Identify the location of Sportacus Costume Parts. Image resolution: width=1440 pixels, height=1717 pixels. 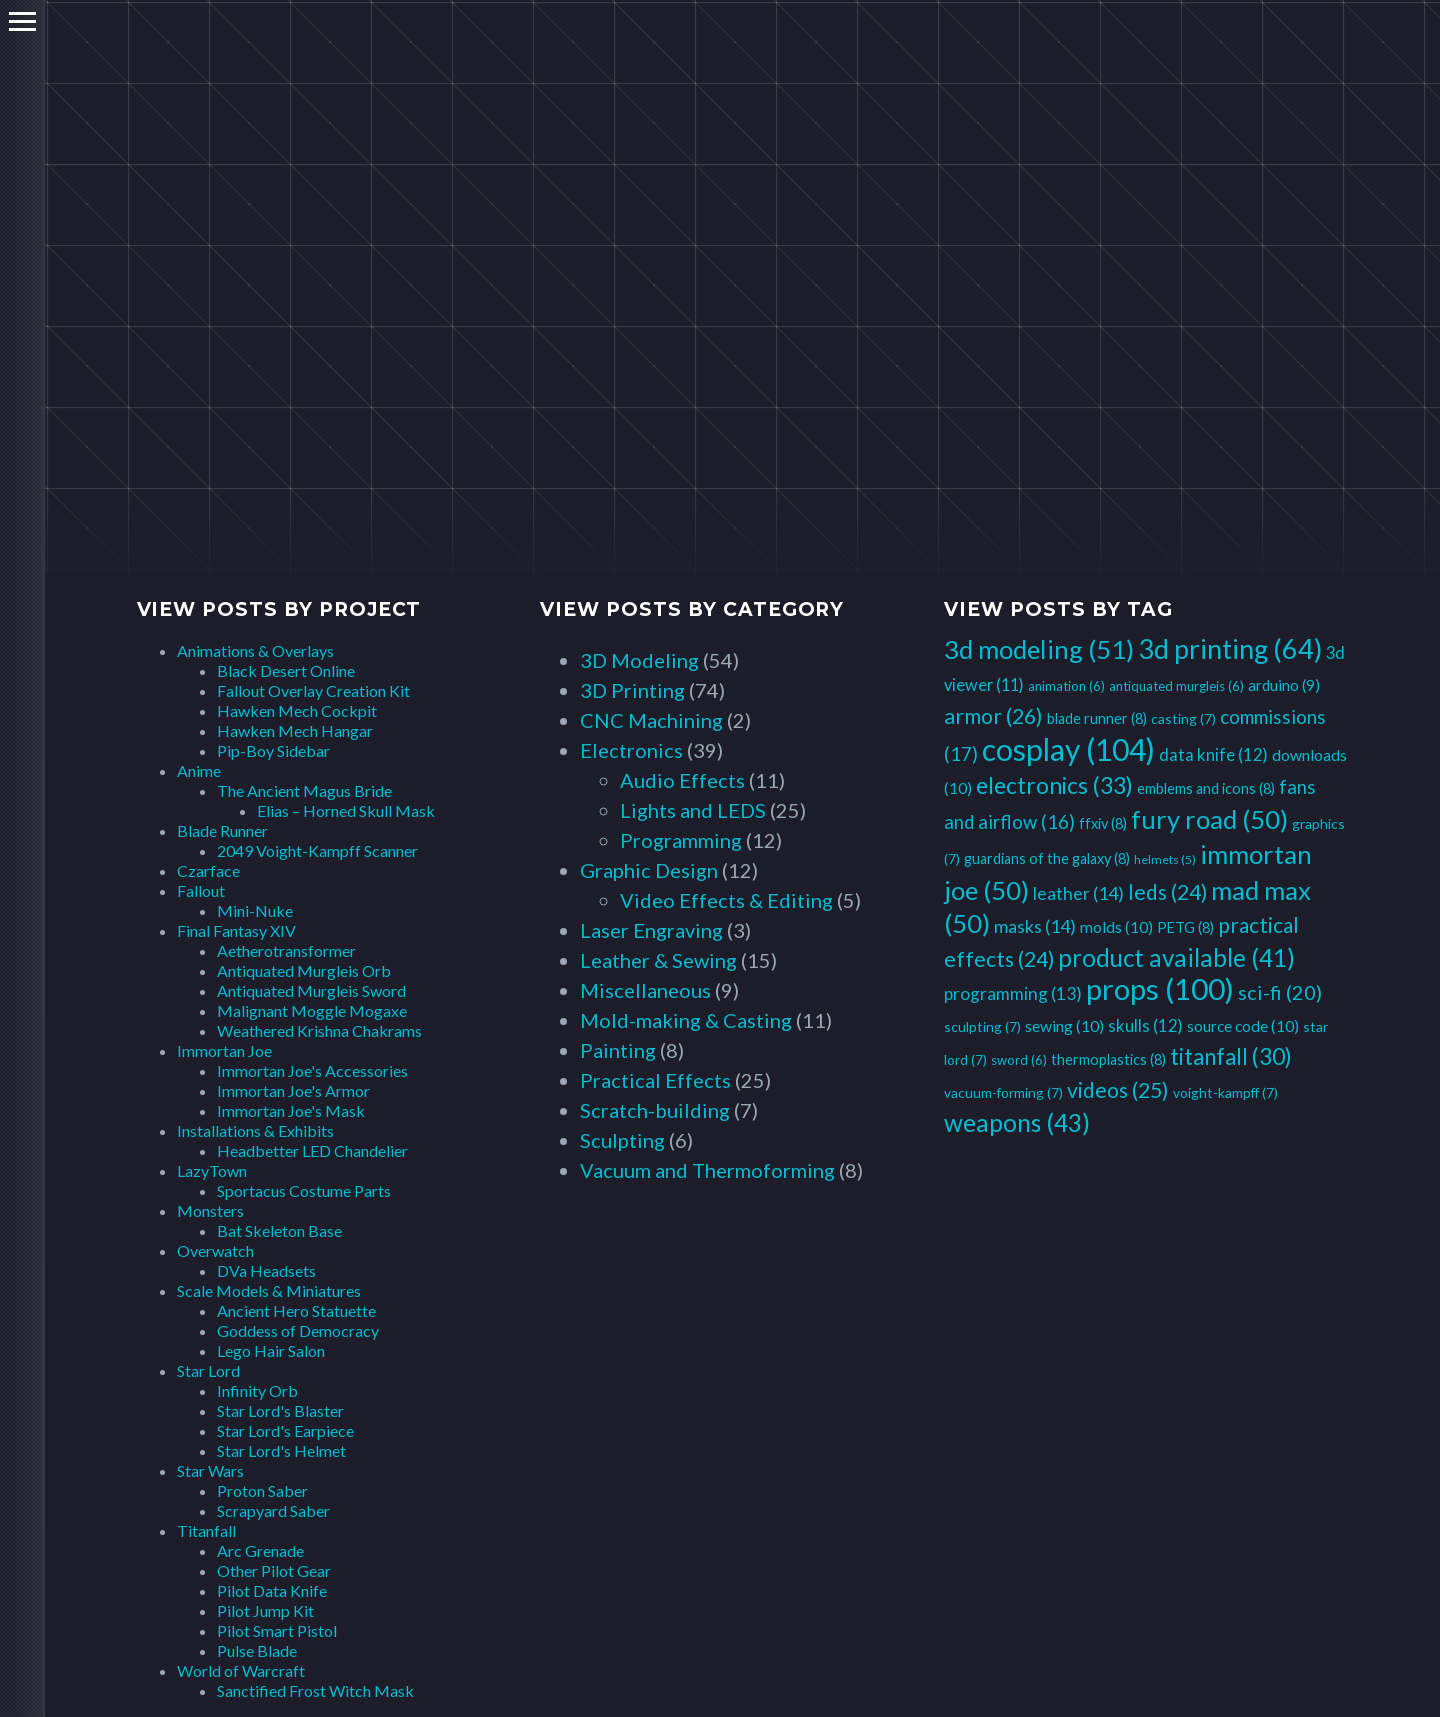
(304, 1190).